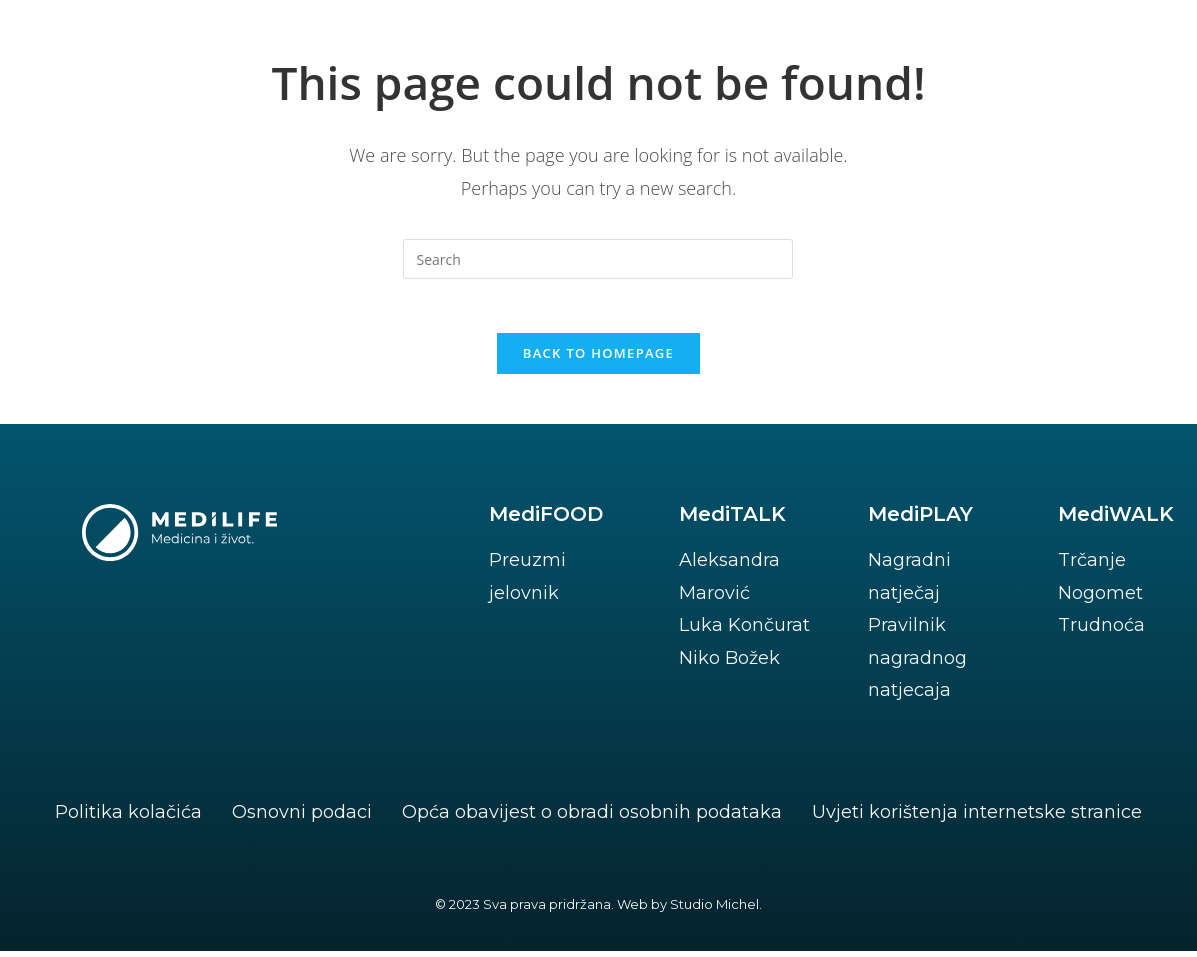 This screenshot has height=957, width=1197. What do you see at coordinates (920, 520) in the screenshot?
I see `MediPLAY` at bounding box center [920, 520].